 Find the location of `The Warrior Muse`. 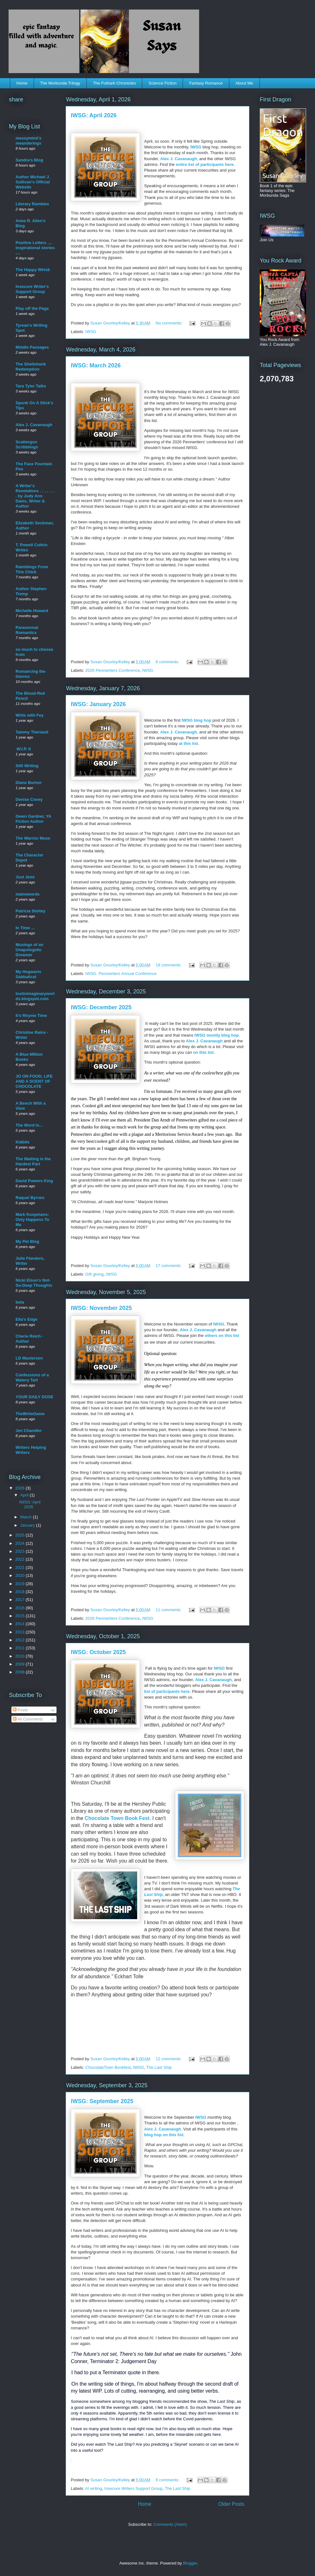

The Warrior Muse is located at coordinates (33, 838).